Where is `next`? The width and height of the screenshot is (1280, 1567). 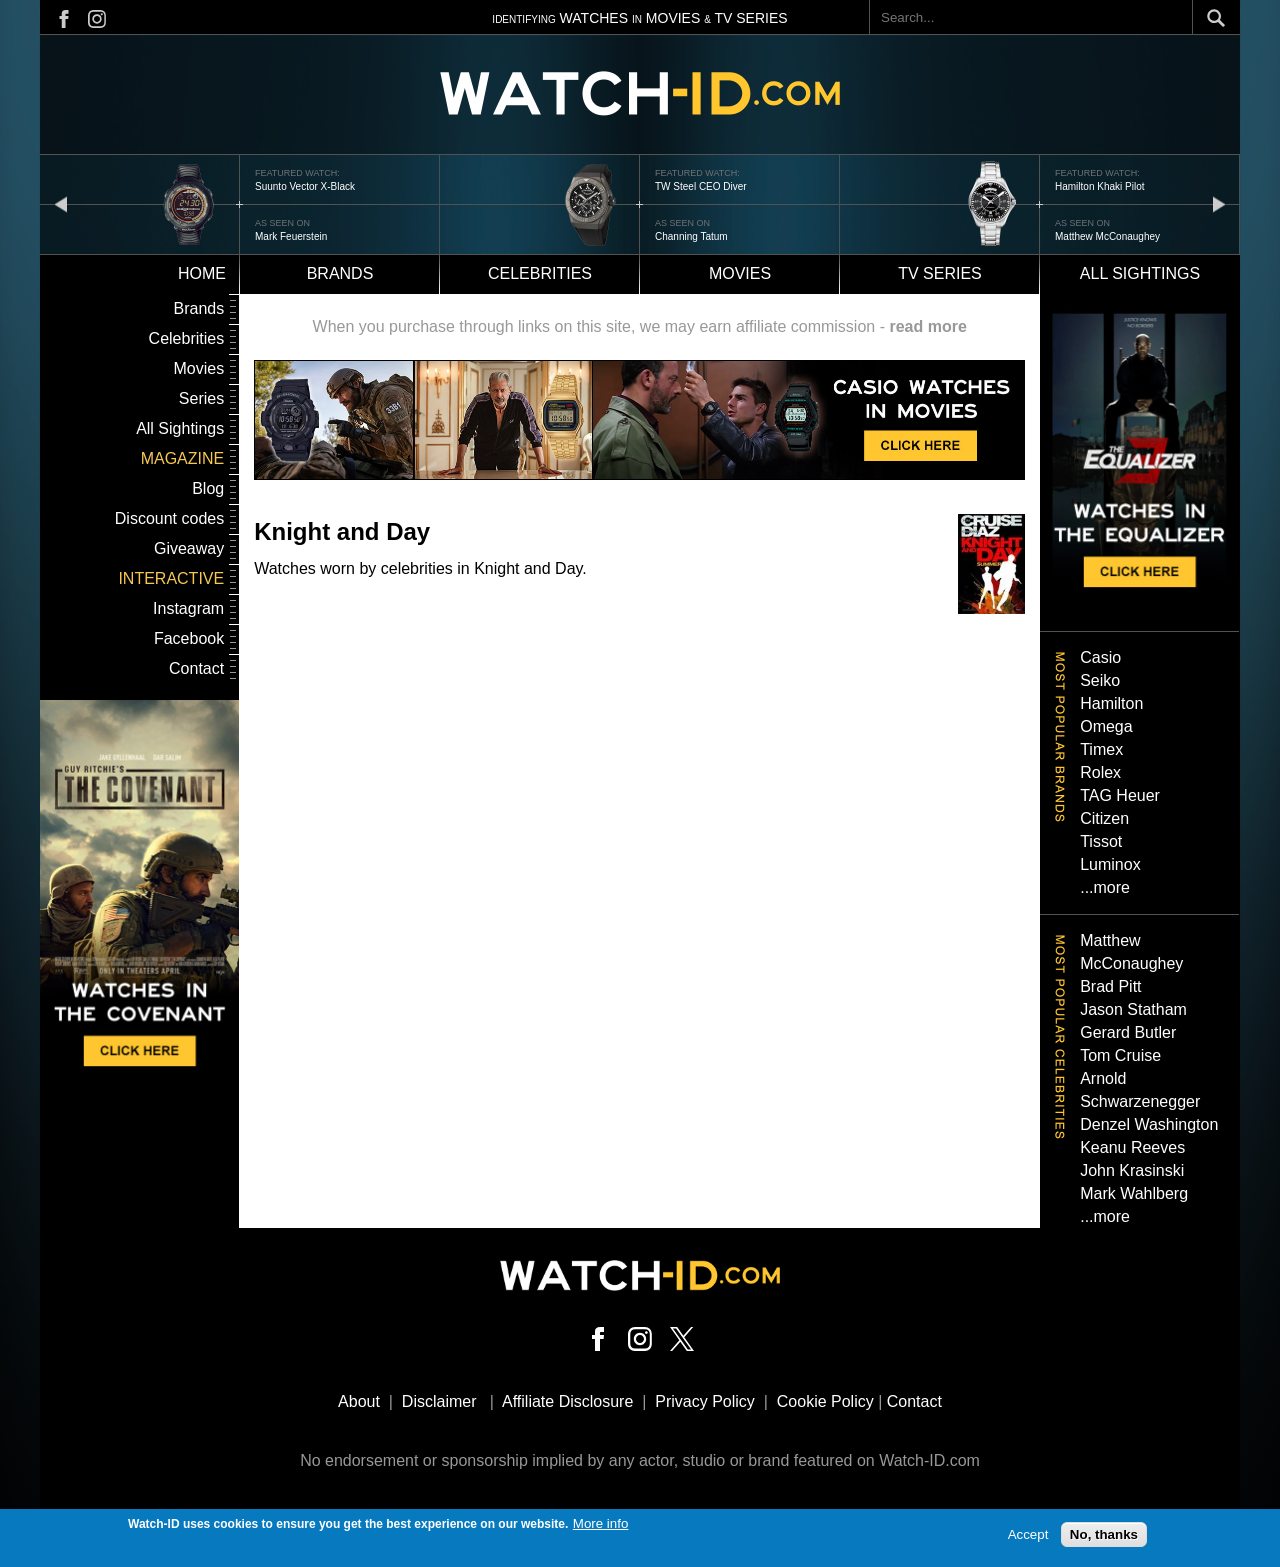
next is located at coordinates (1219, 203).